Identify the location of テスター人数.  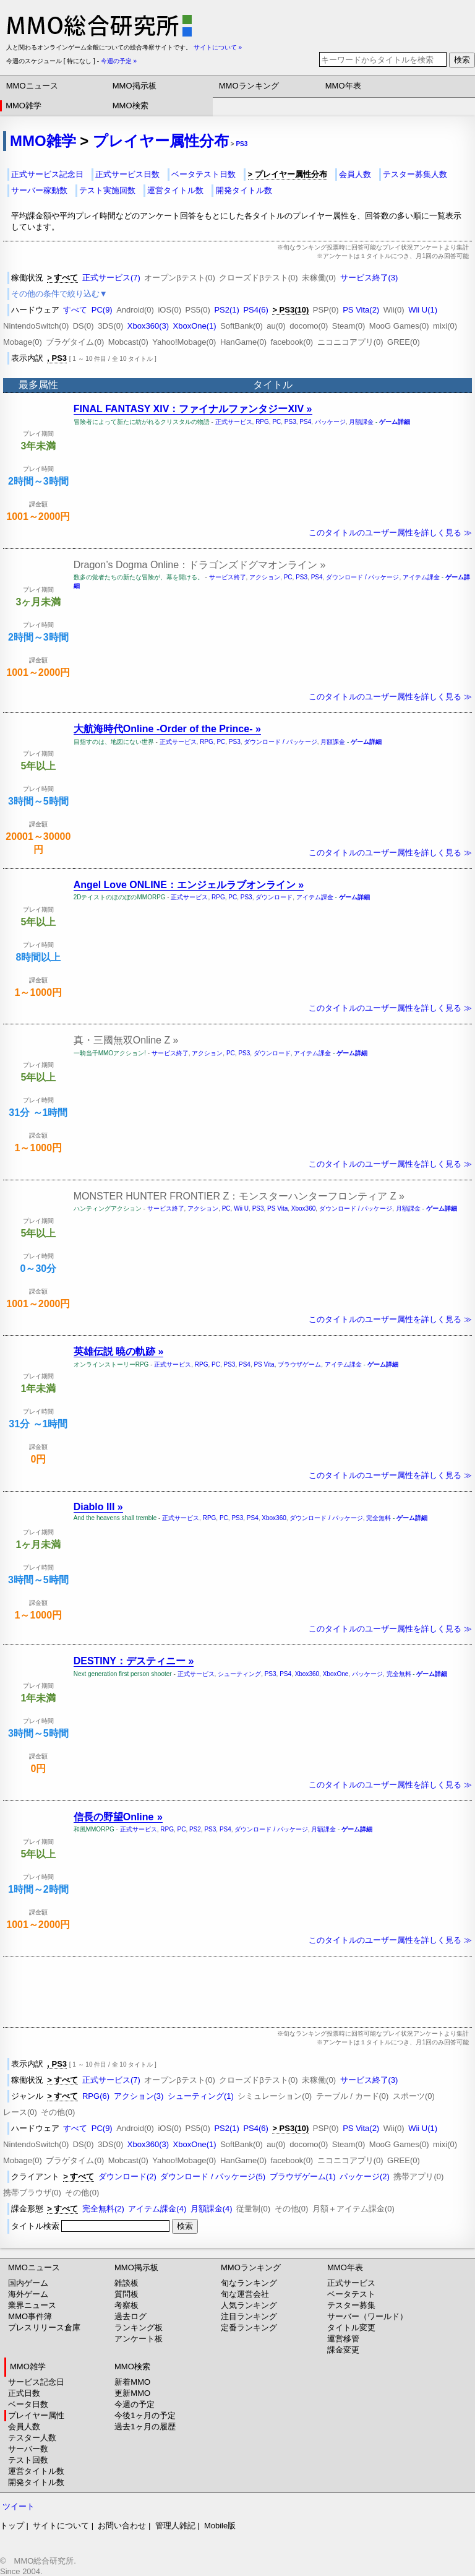
(32, 2437).